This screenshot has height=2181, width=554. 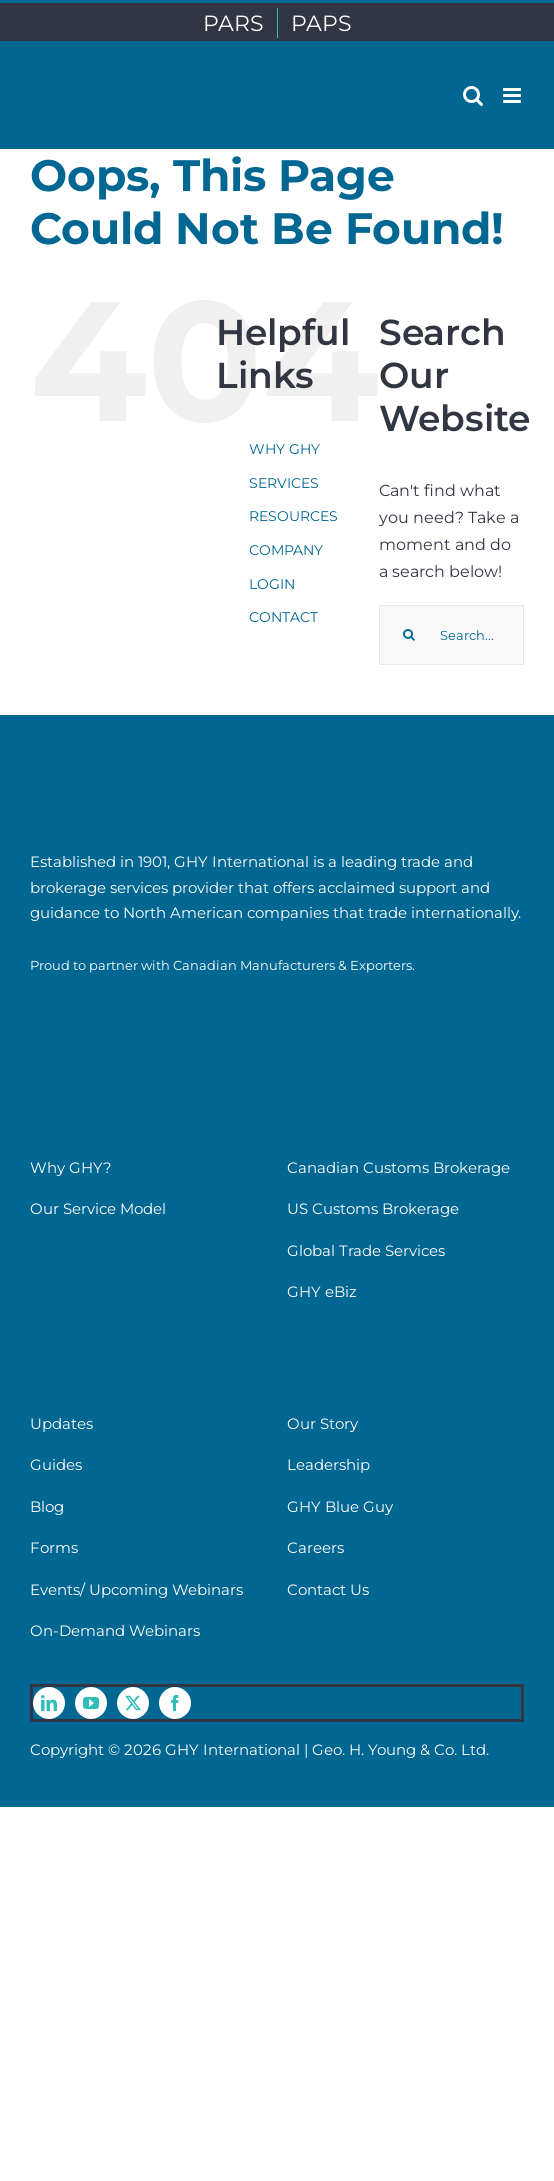 What do you see at coordinates (100, 996) in the screenshot?
I see `[cme-logo]` at bounding box center [100, 996].